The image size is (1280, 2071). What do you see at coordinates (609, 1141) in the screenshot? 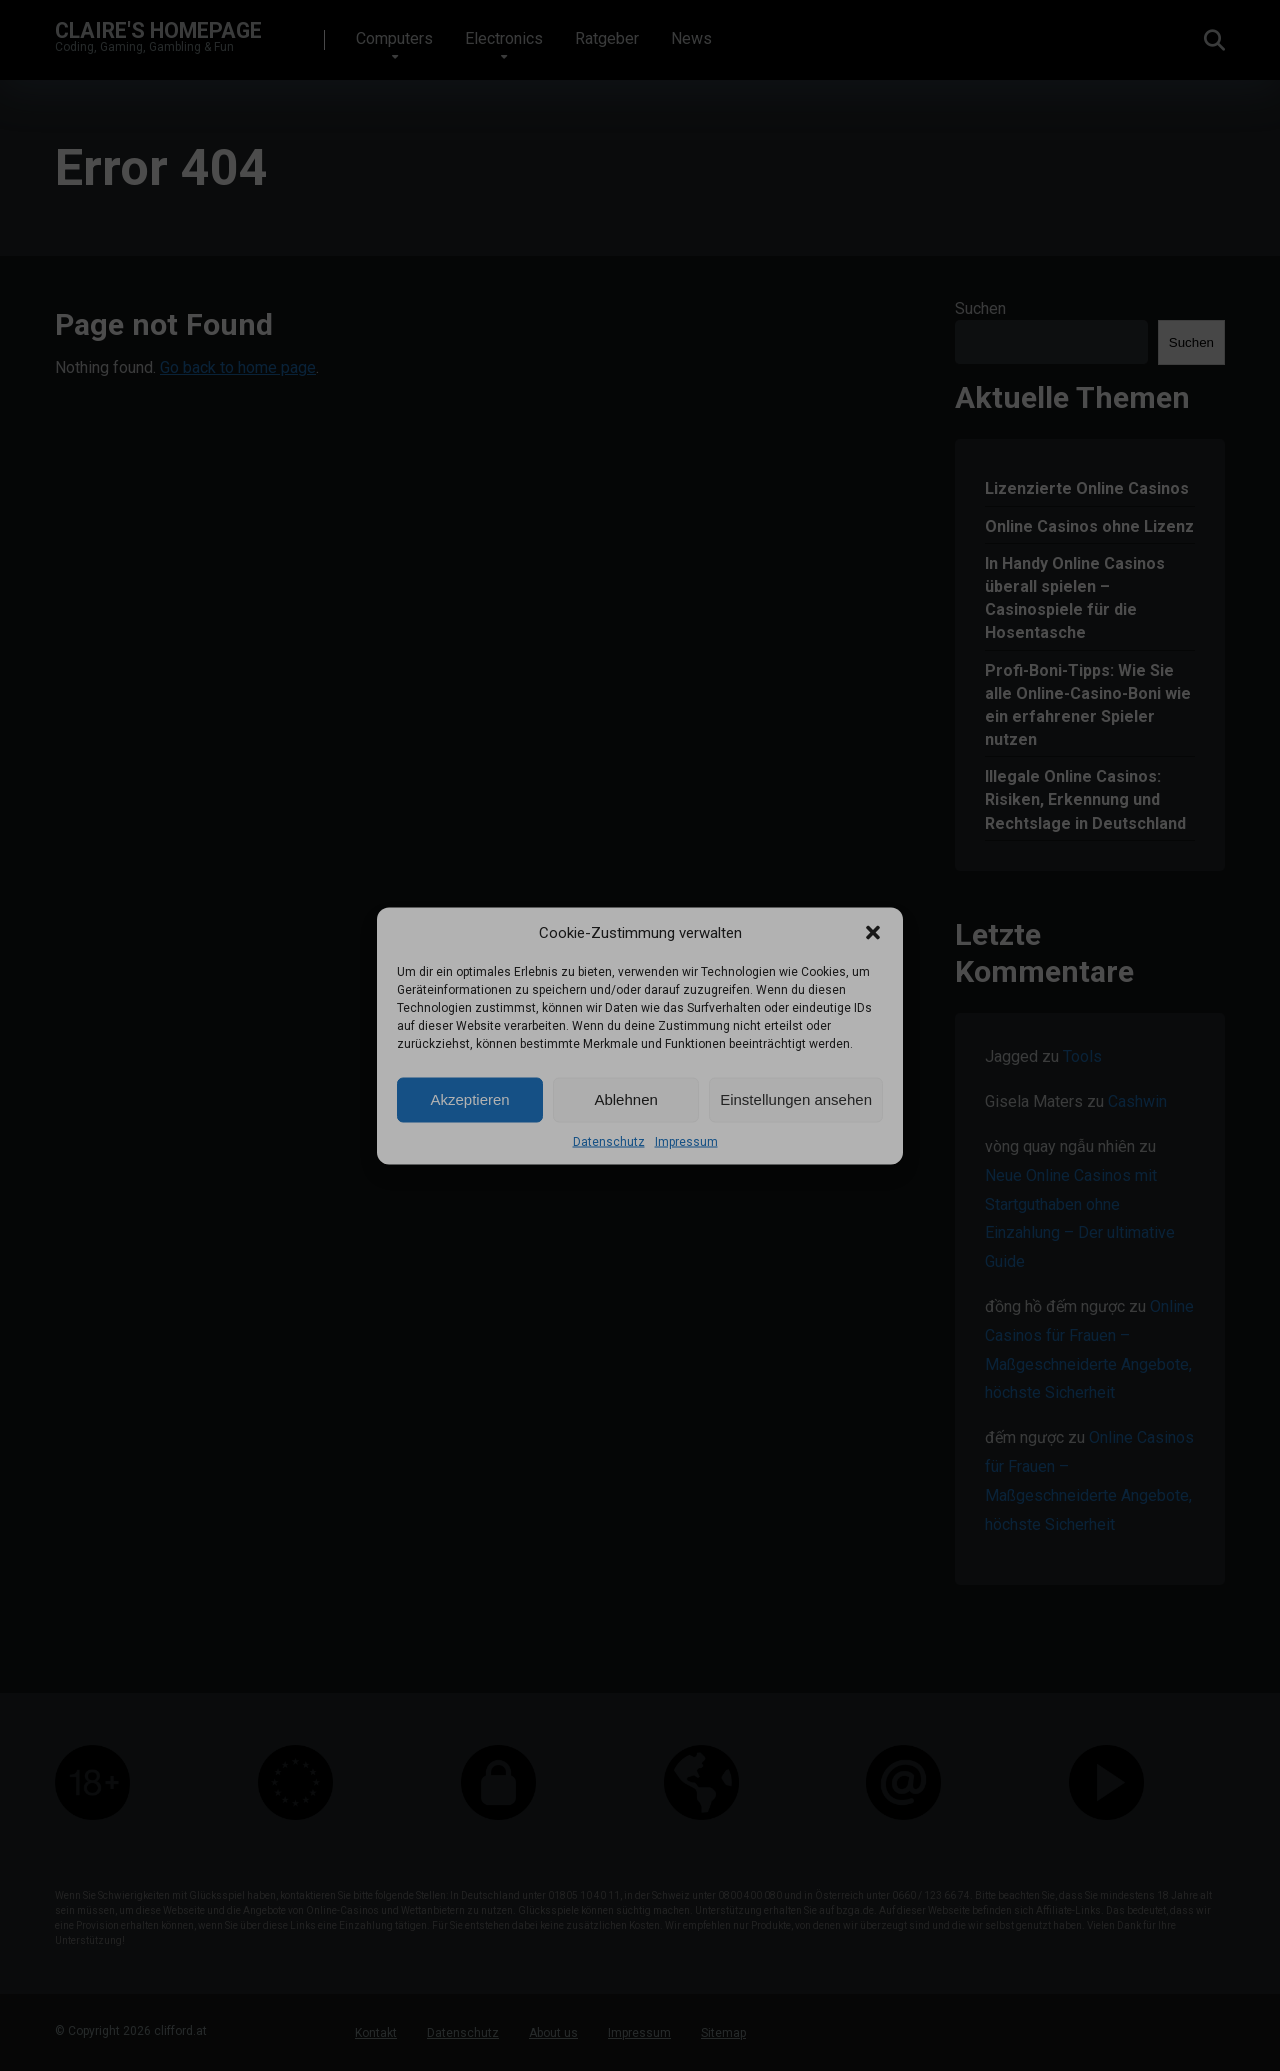
I see `Datenschutz` at bounding box center [609, 1141].